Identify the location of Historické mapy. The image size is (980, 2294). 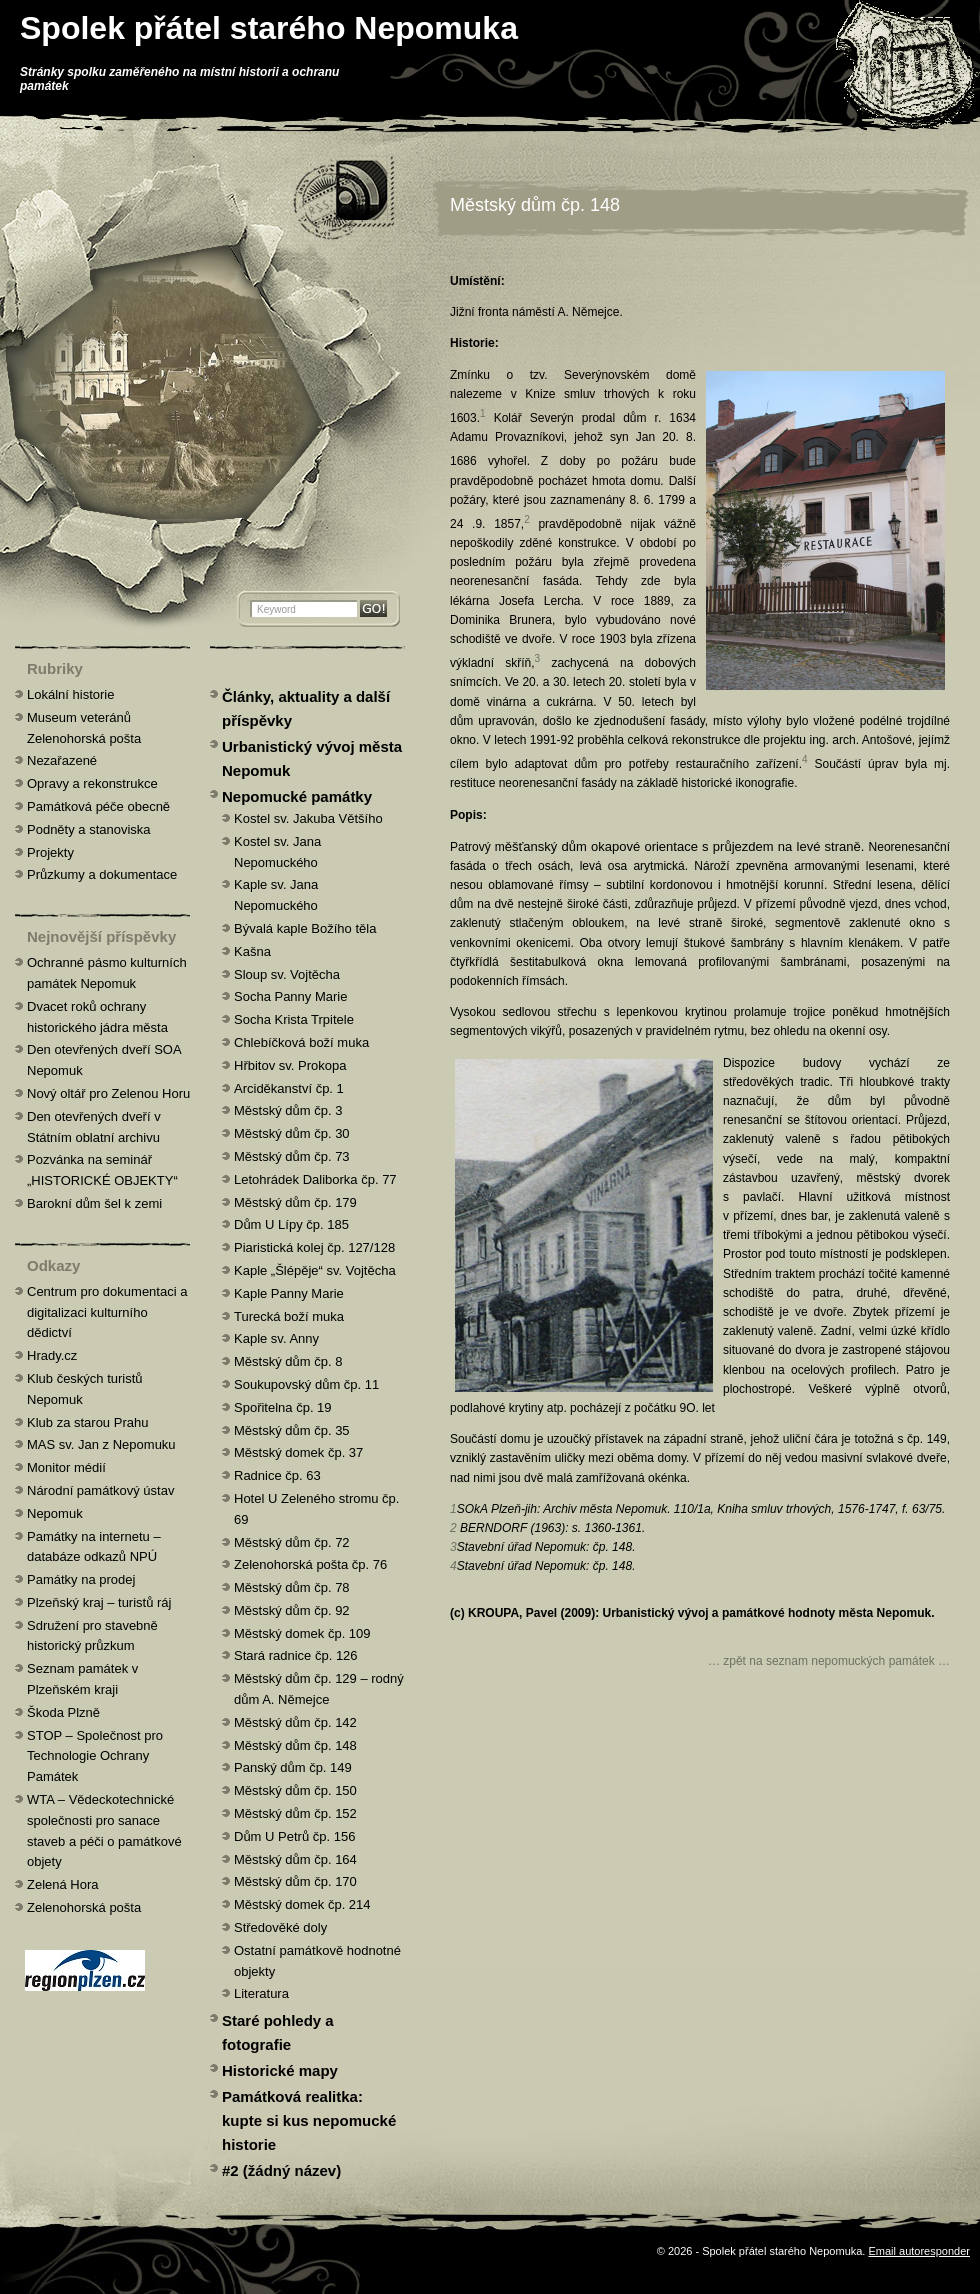
(280, 2070).